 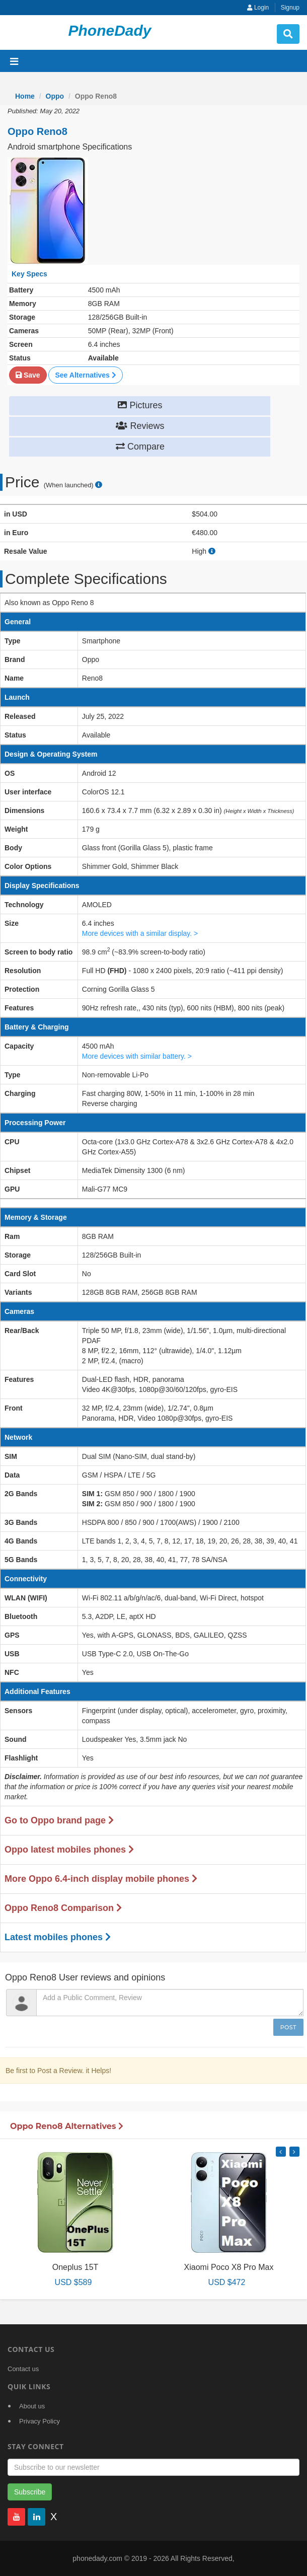 I want to click on [price suggestion modal], so click(x=98, y=485).